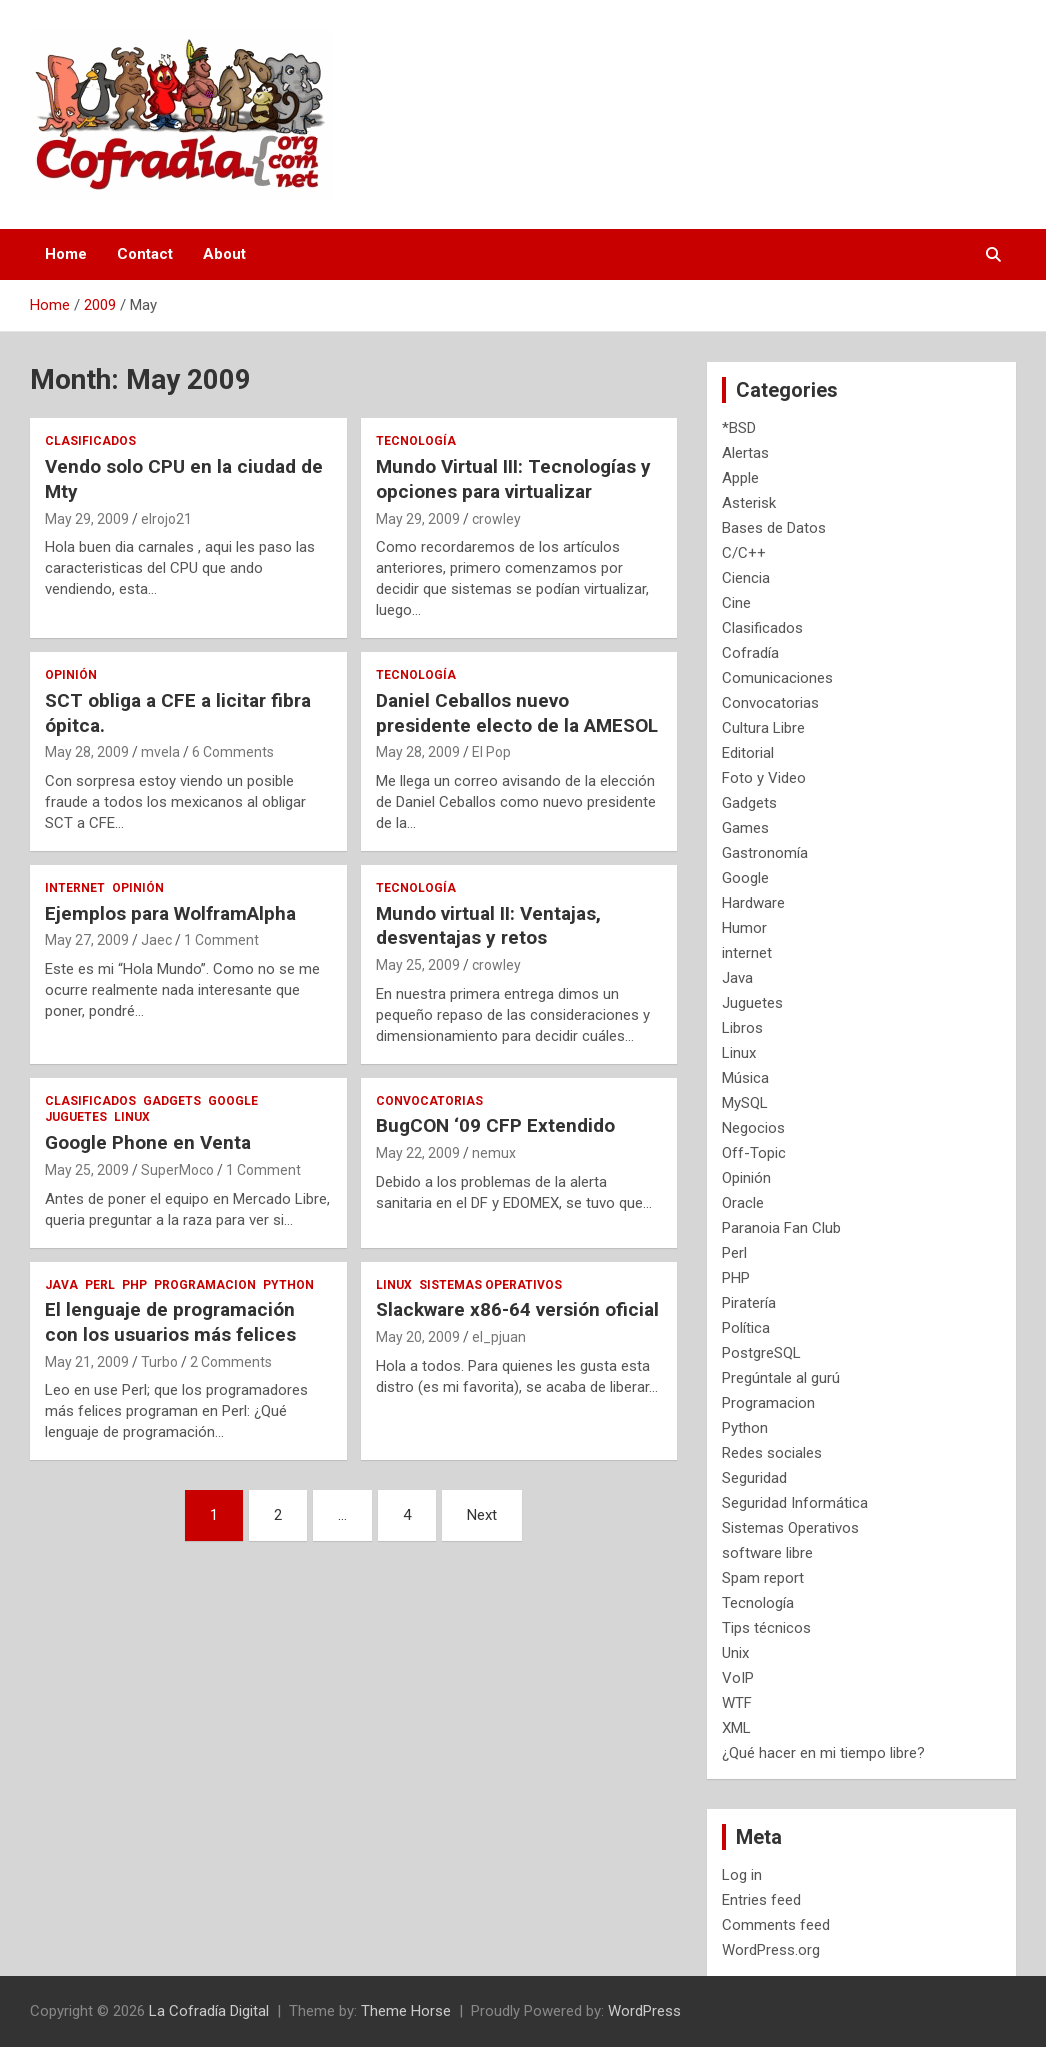 The height and width of the screenshot is (2047, 1046). What do you see at coordinates (763, 728) in the screenshot?
I see `Cultura Libre` at bounding box center [763, 728].